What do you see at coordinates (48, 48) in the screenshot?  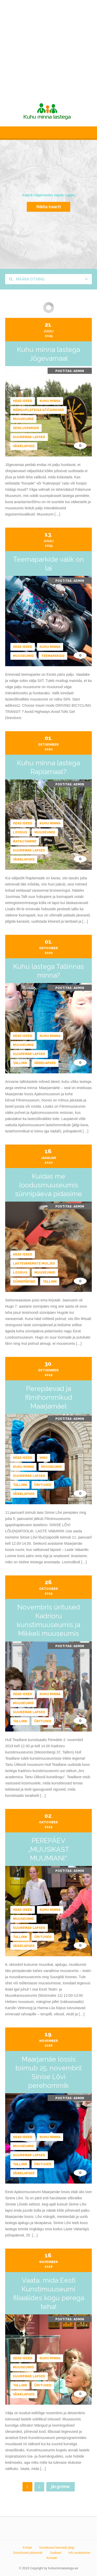 I see `[Advertisement]` at bounding box center [48, 48].